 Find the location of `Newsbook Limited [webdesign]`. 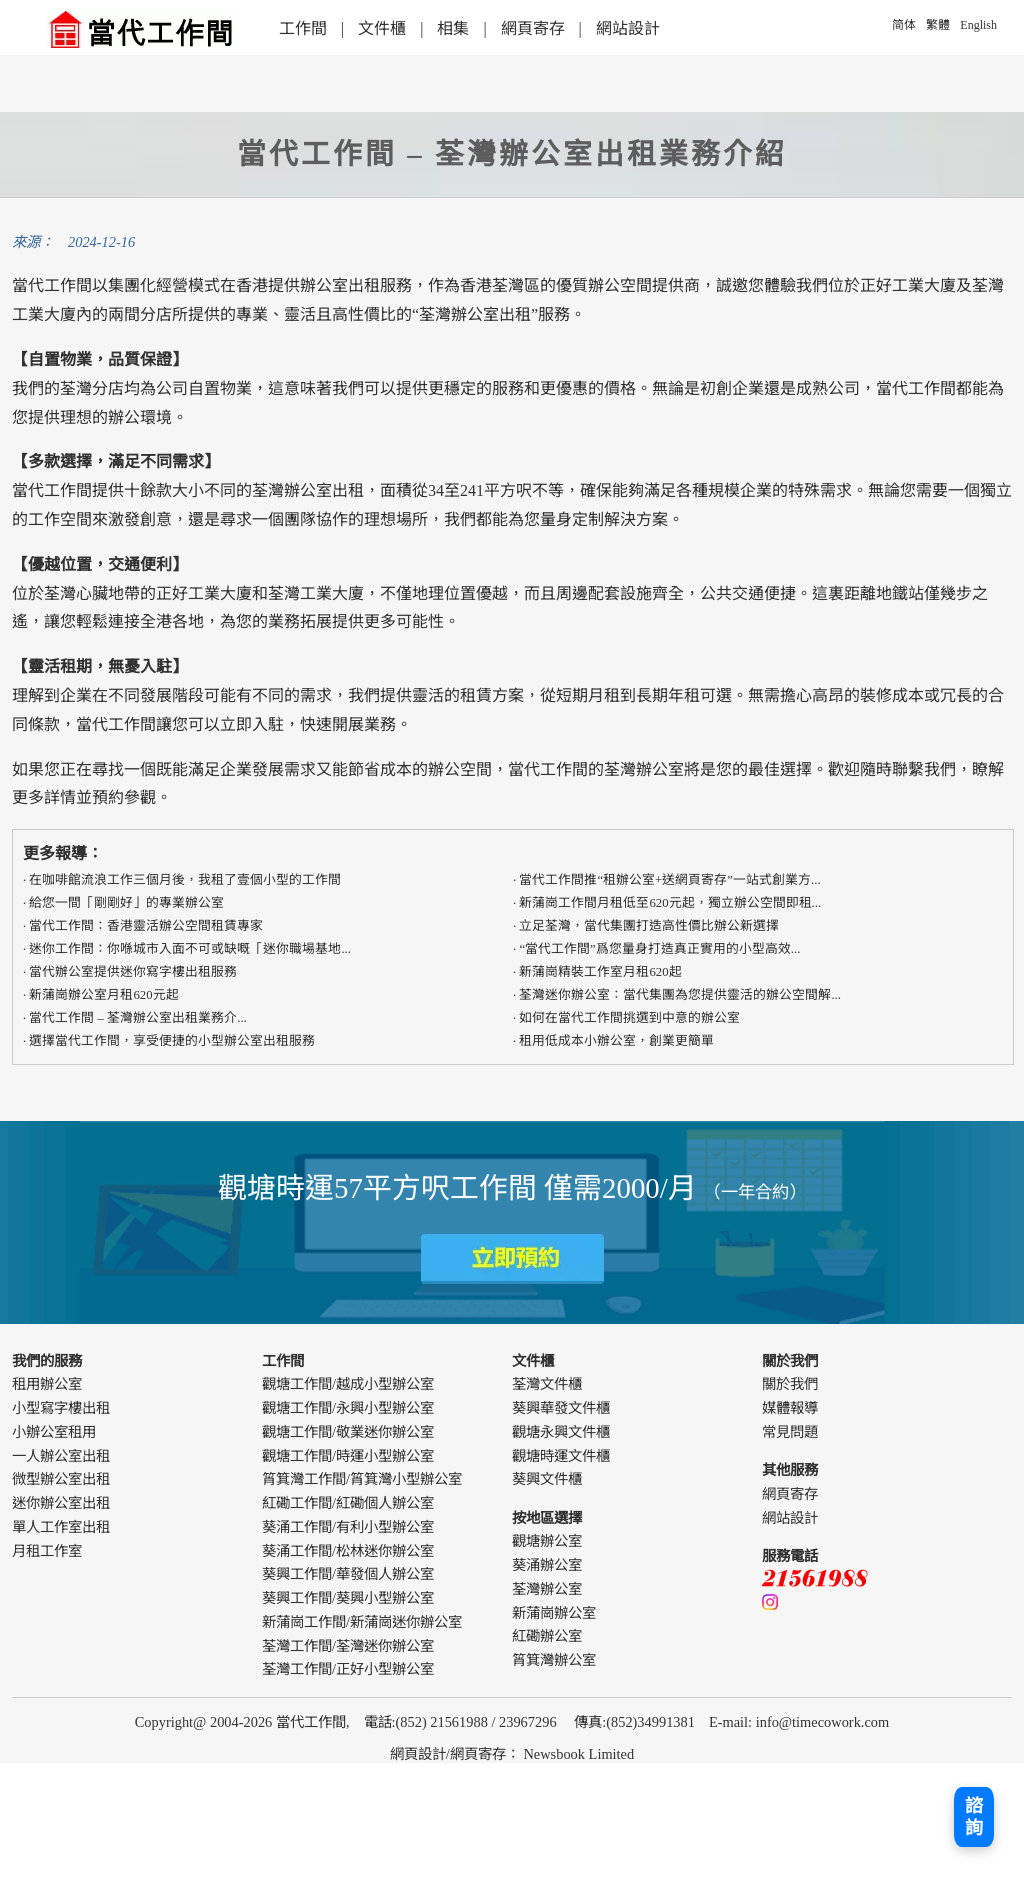

Newsbook Limited [webdesign] is located at coordinates (578, 1754).